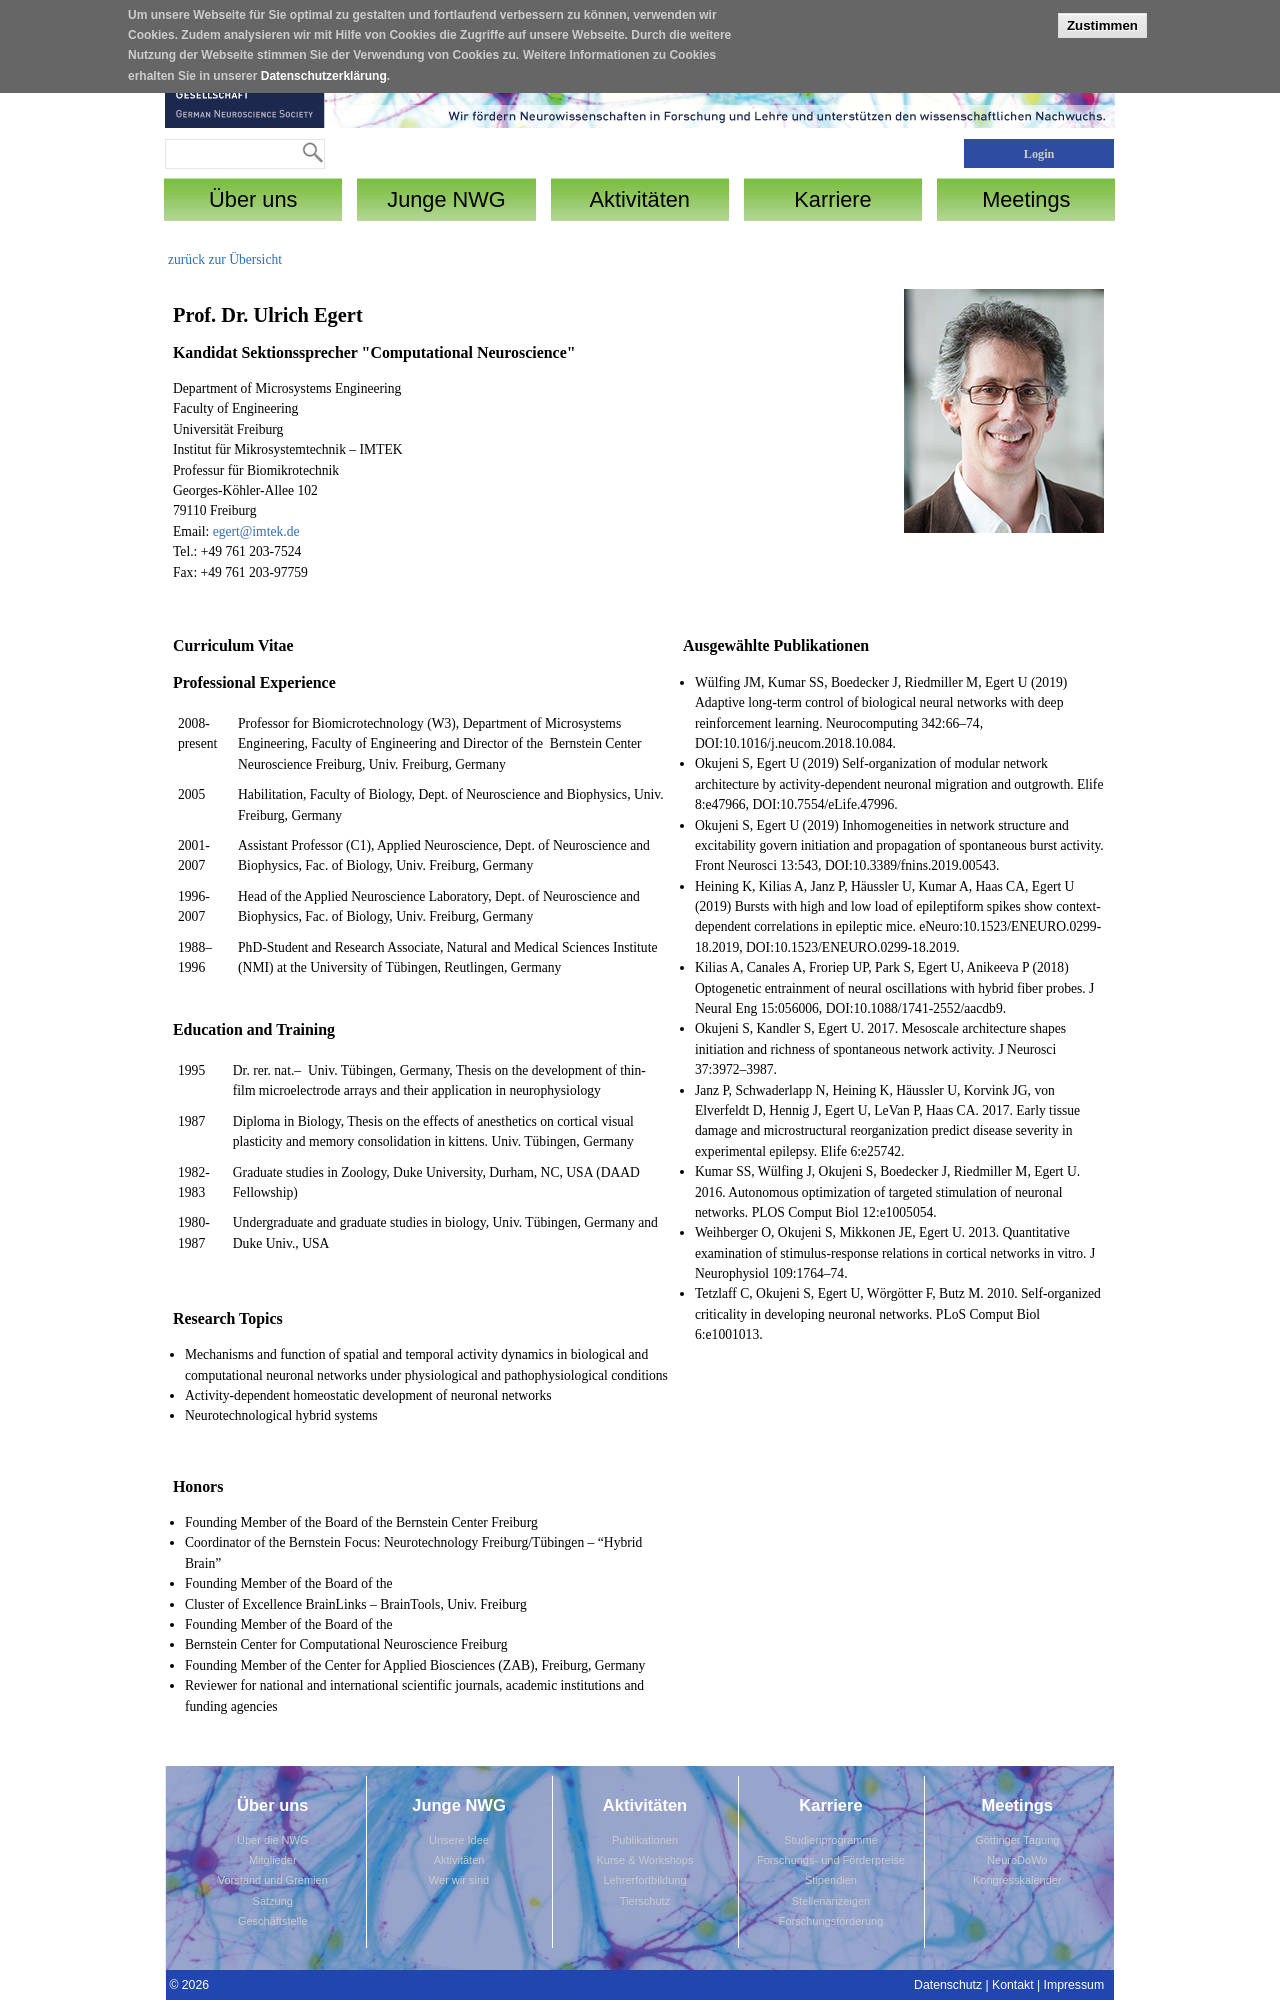 Image resolution: width=1280 pixels, height=2000 pixels. What do you see at coordinates (1039, 154) in the screenshot?
I see `Login` at bounding box center [1039, 154].